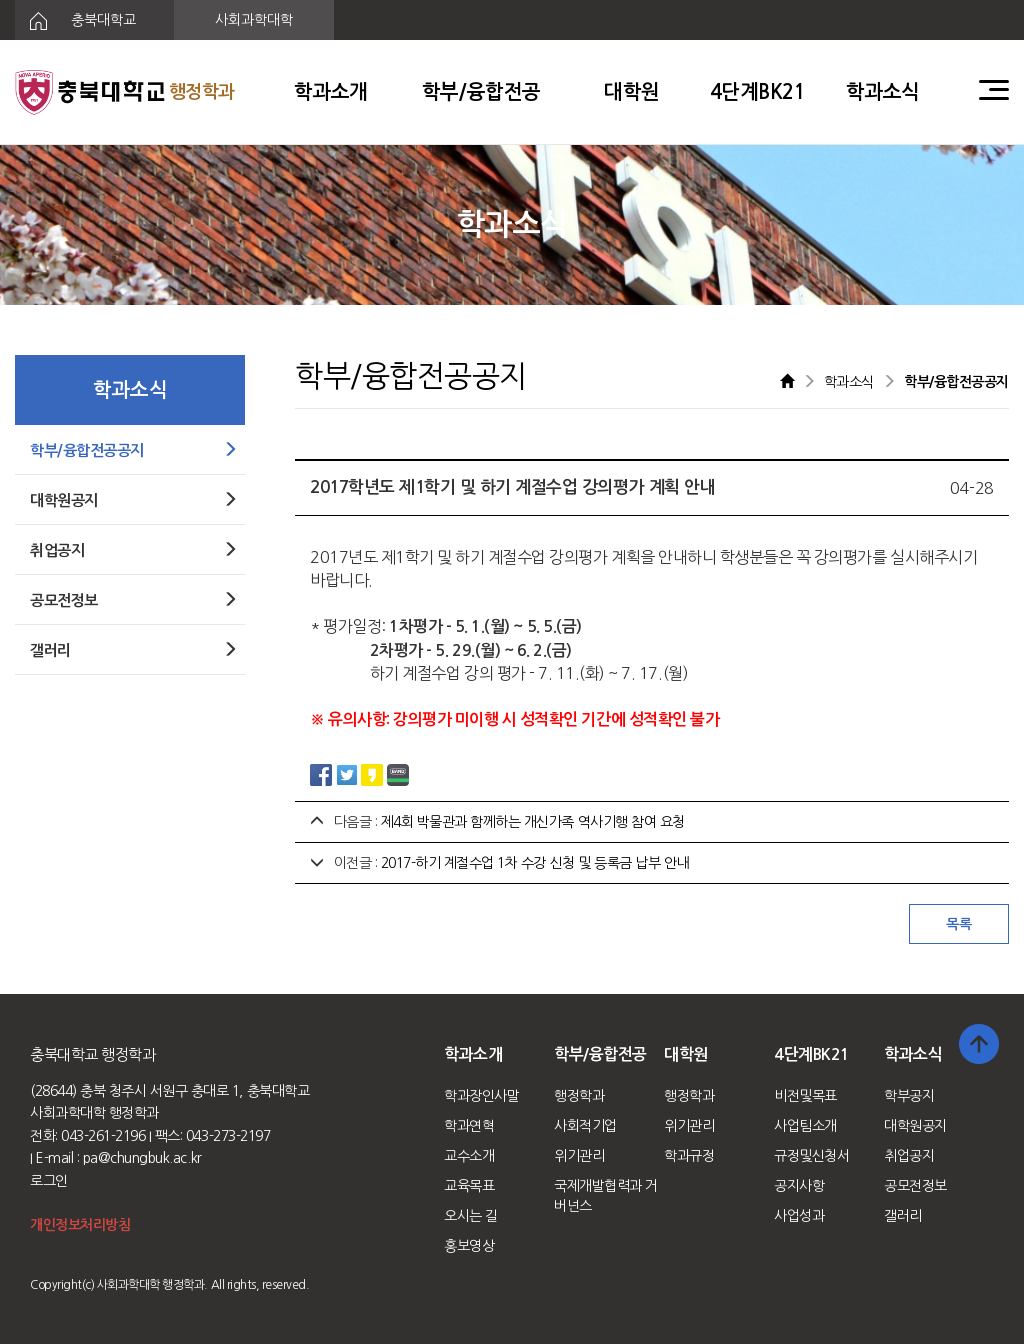  What do you see at coordinates (883, 92) in the screenshot?
I see `학과소식` at bounding box center [883, 92].